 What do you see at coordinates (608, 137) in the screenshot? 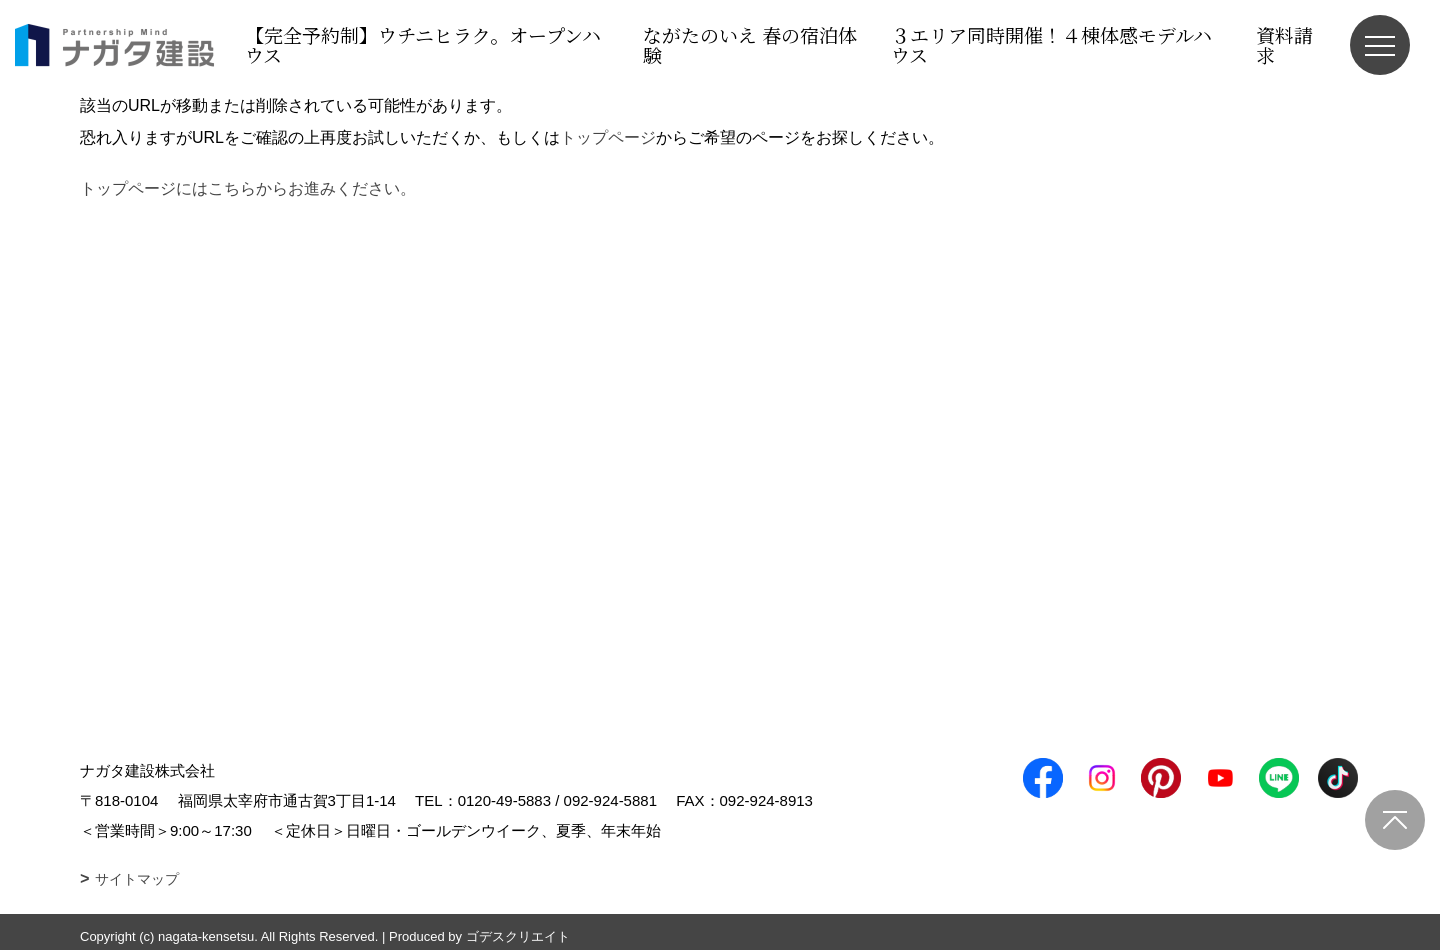
I see `トップページ` at bounding box center [608, 137].